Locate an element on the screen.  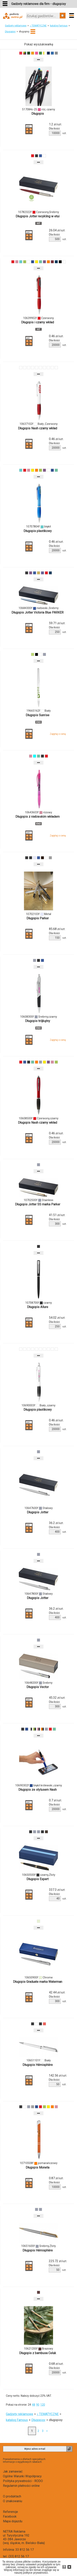
polityce prywatności is located at coordinates (35, 2572).